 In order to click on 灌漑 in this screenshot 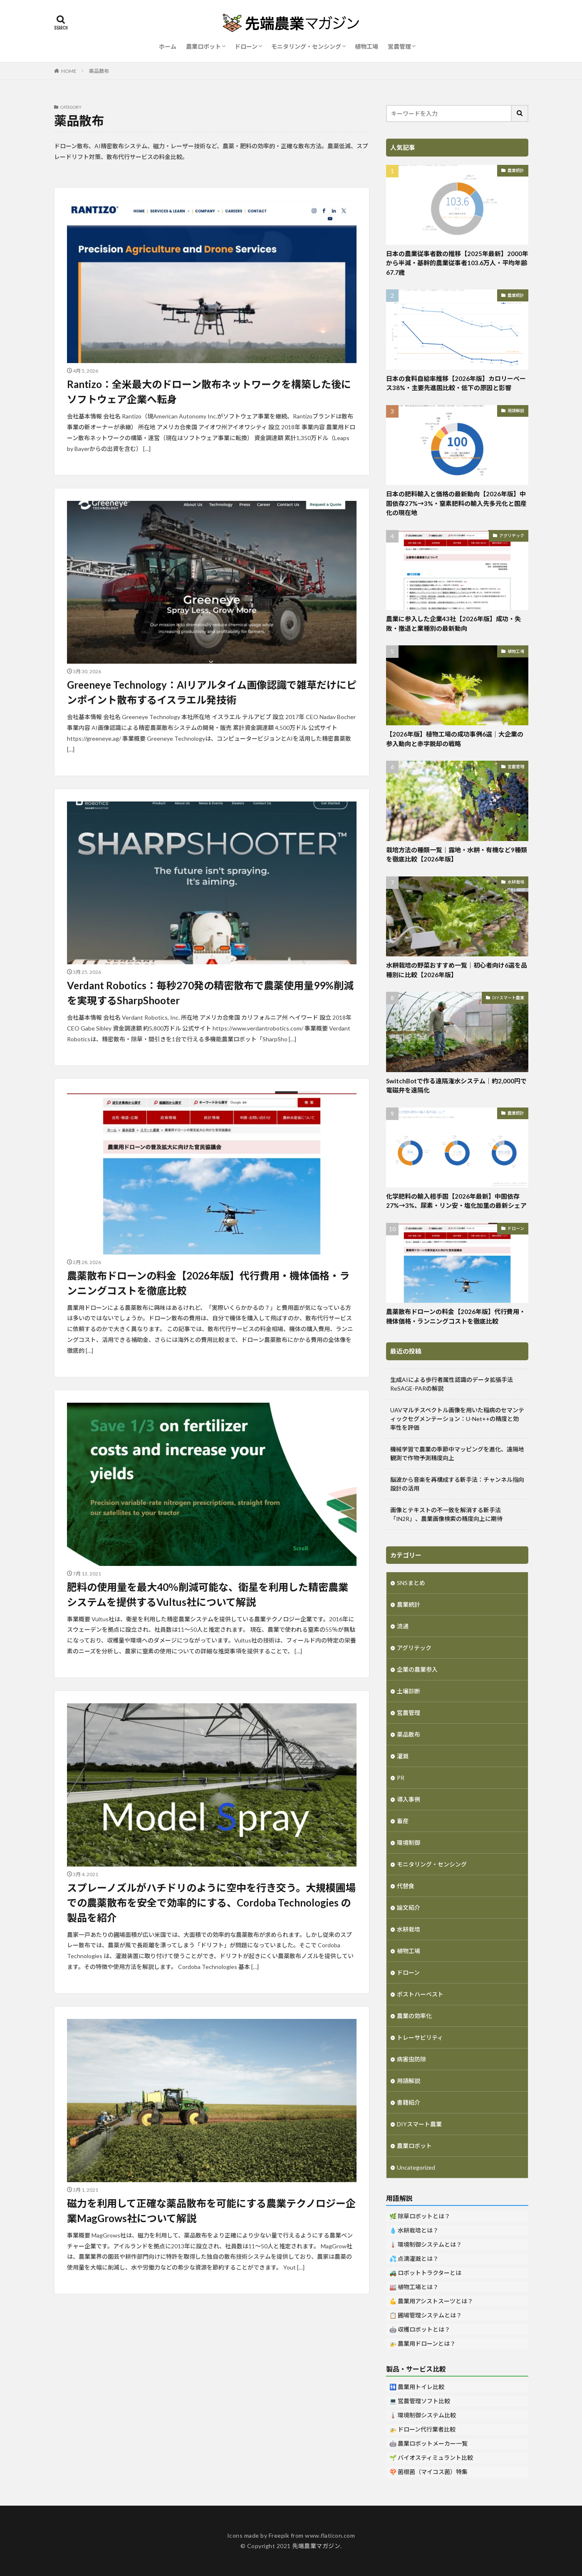, I will do `click(403, 1756)`.